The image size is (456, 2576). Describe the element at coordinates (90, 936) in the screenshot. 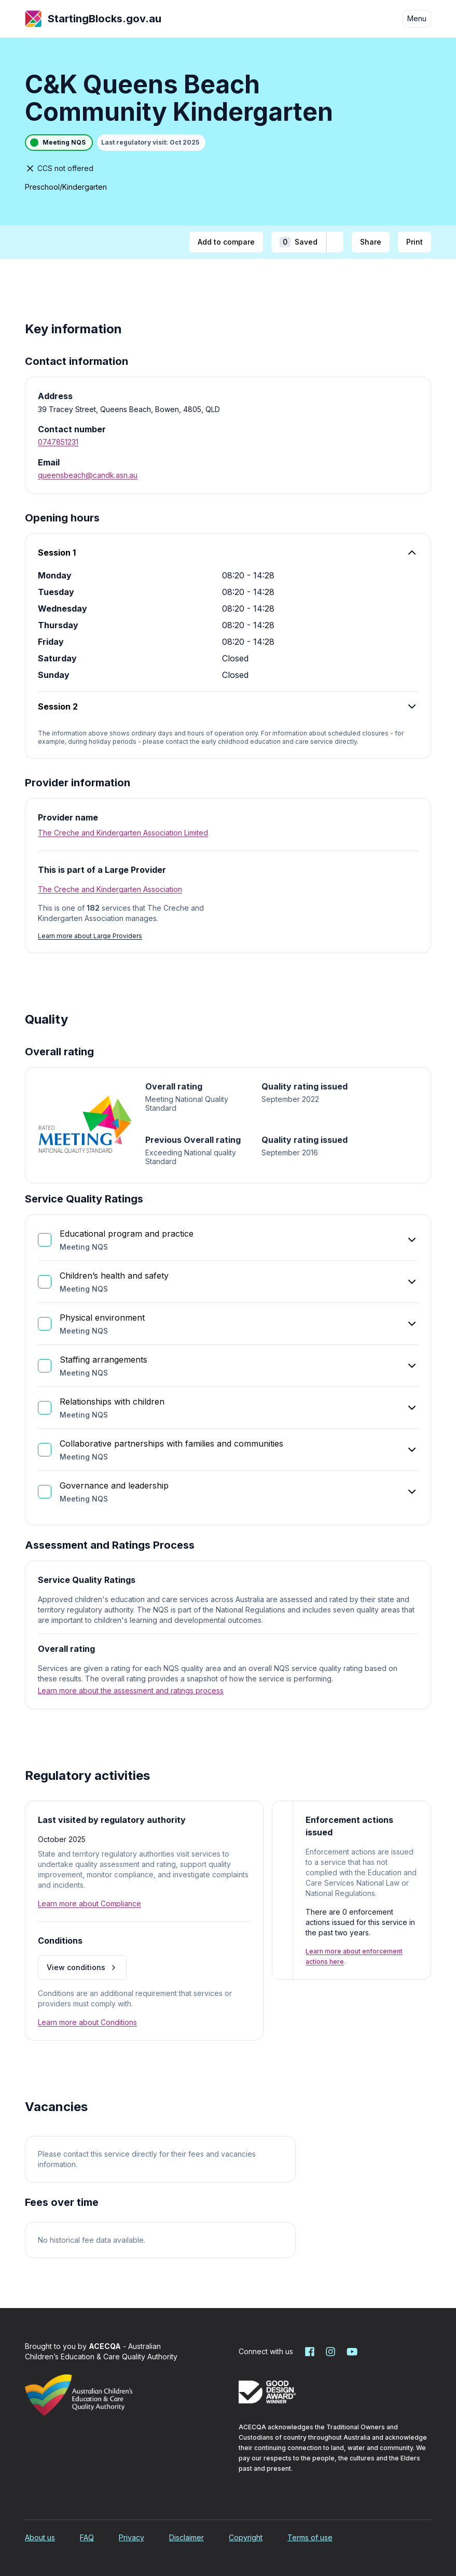

I see `Learn more about Large Providers` at that location.